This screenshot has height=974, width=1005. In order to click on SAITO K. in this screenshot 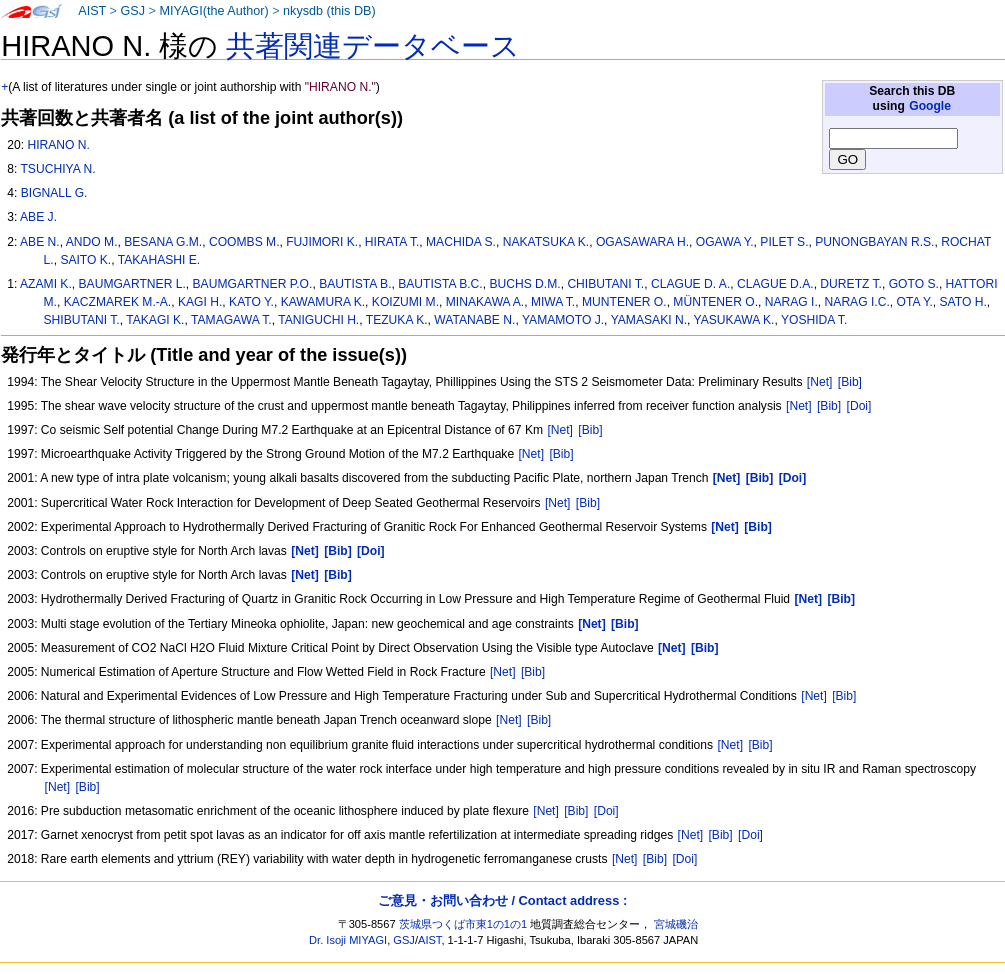, I will do `click(85, 260)`.